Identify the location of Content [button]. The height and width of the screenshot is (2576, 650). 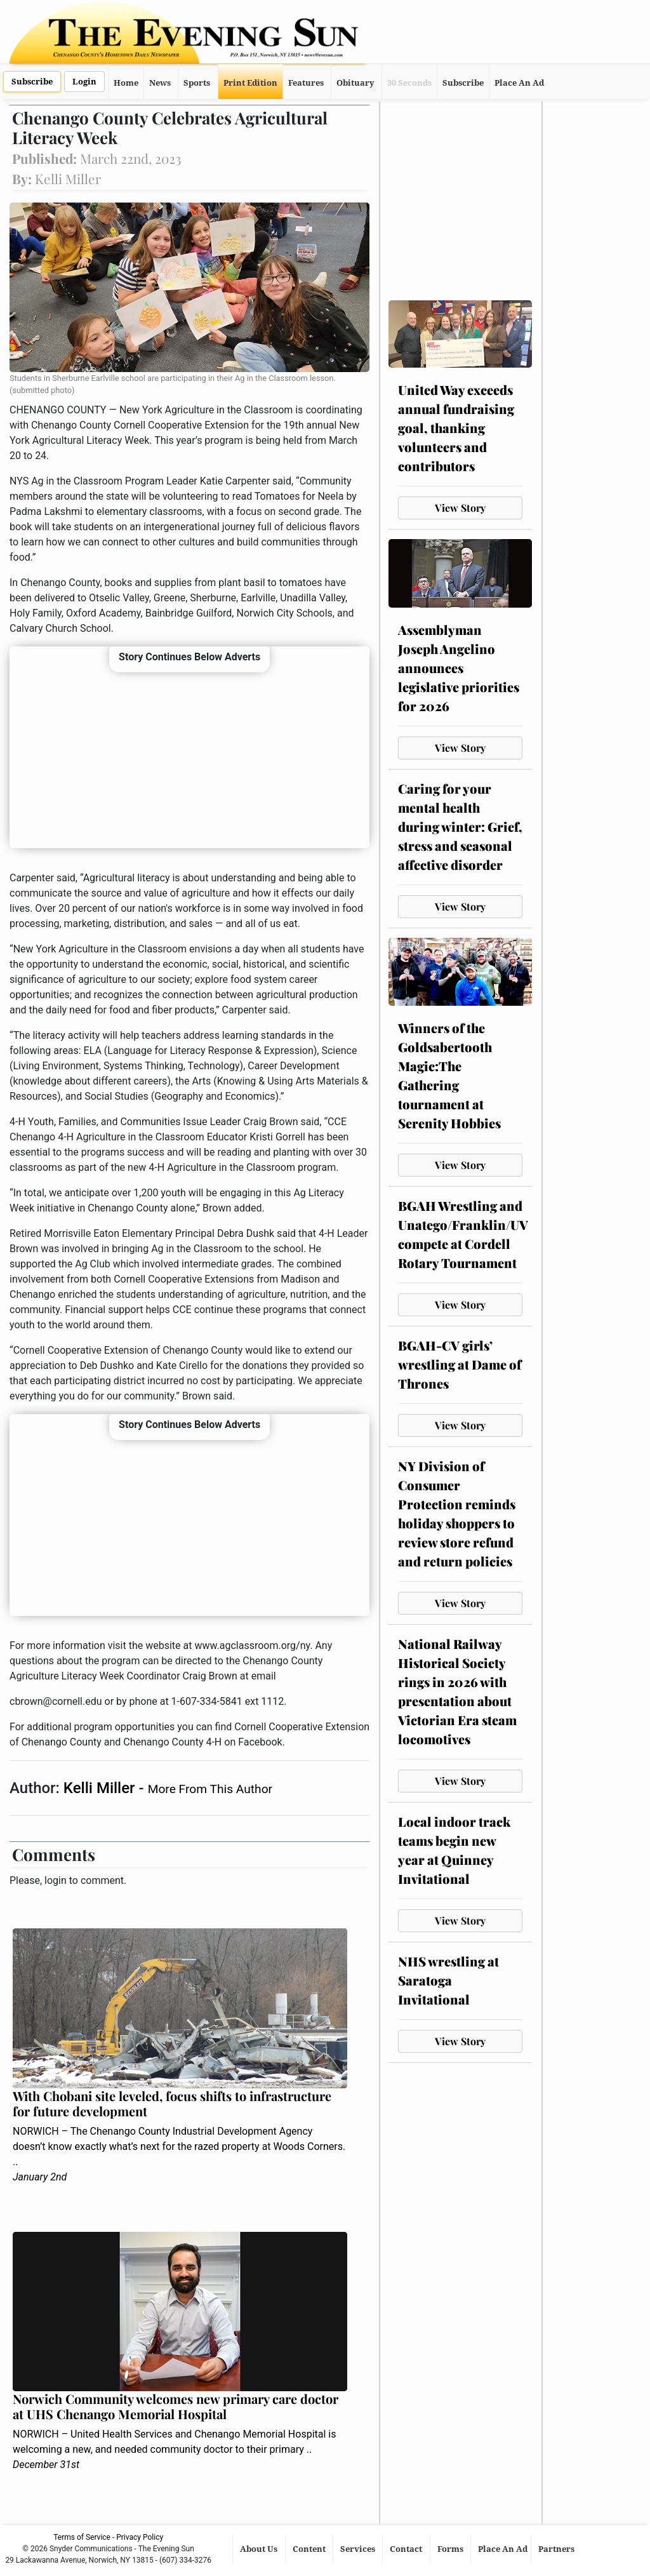
(310, 2549).